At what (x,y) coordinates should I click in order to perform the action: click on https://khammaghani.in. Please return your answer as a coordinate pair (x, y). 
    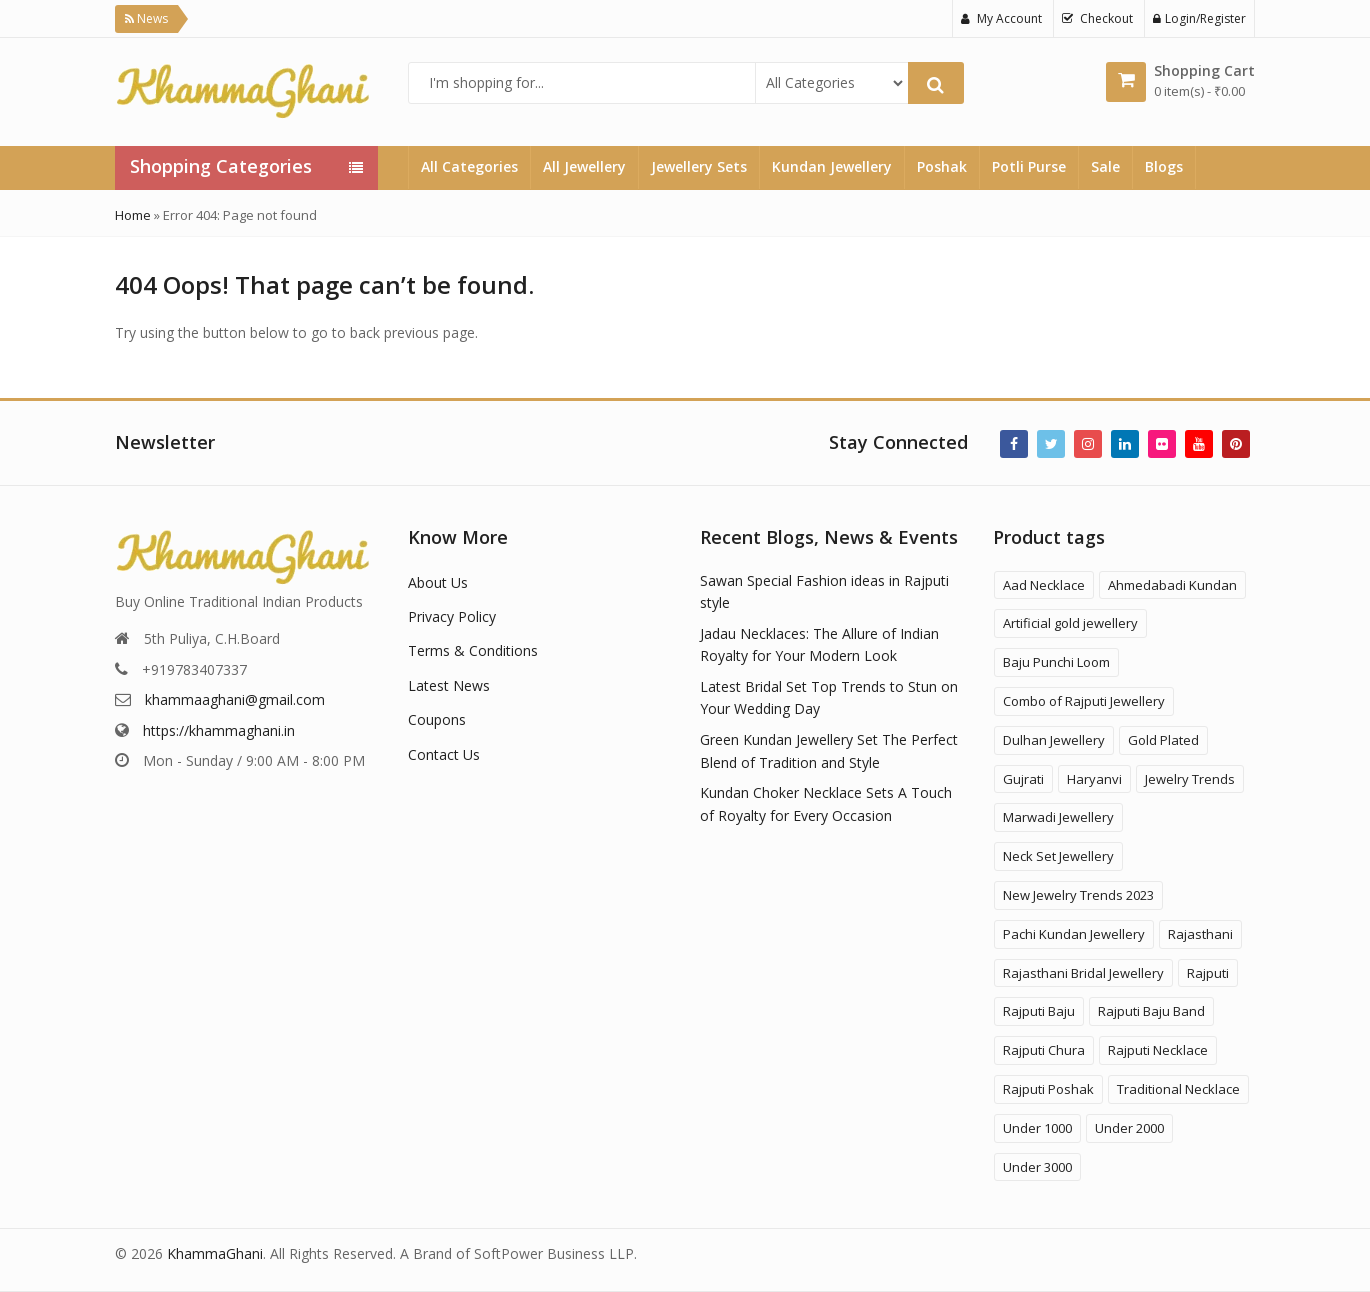
    Looking at the image, I should click on (219, 730).